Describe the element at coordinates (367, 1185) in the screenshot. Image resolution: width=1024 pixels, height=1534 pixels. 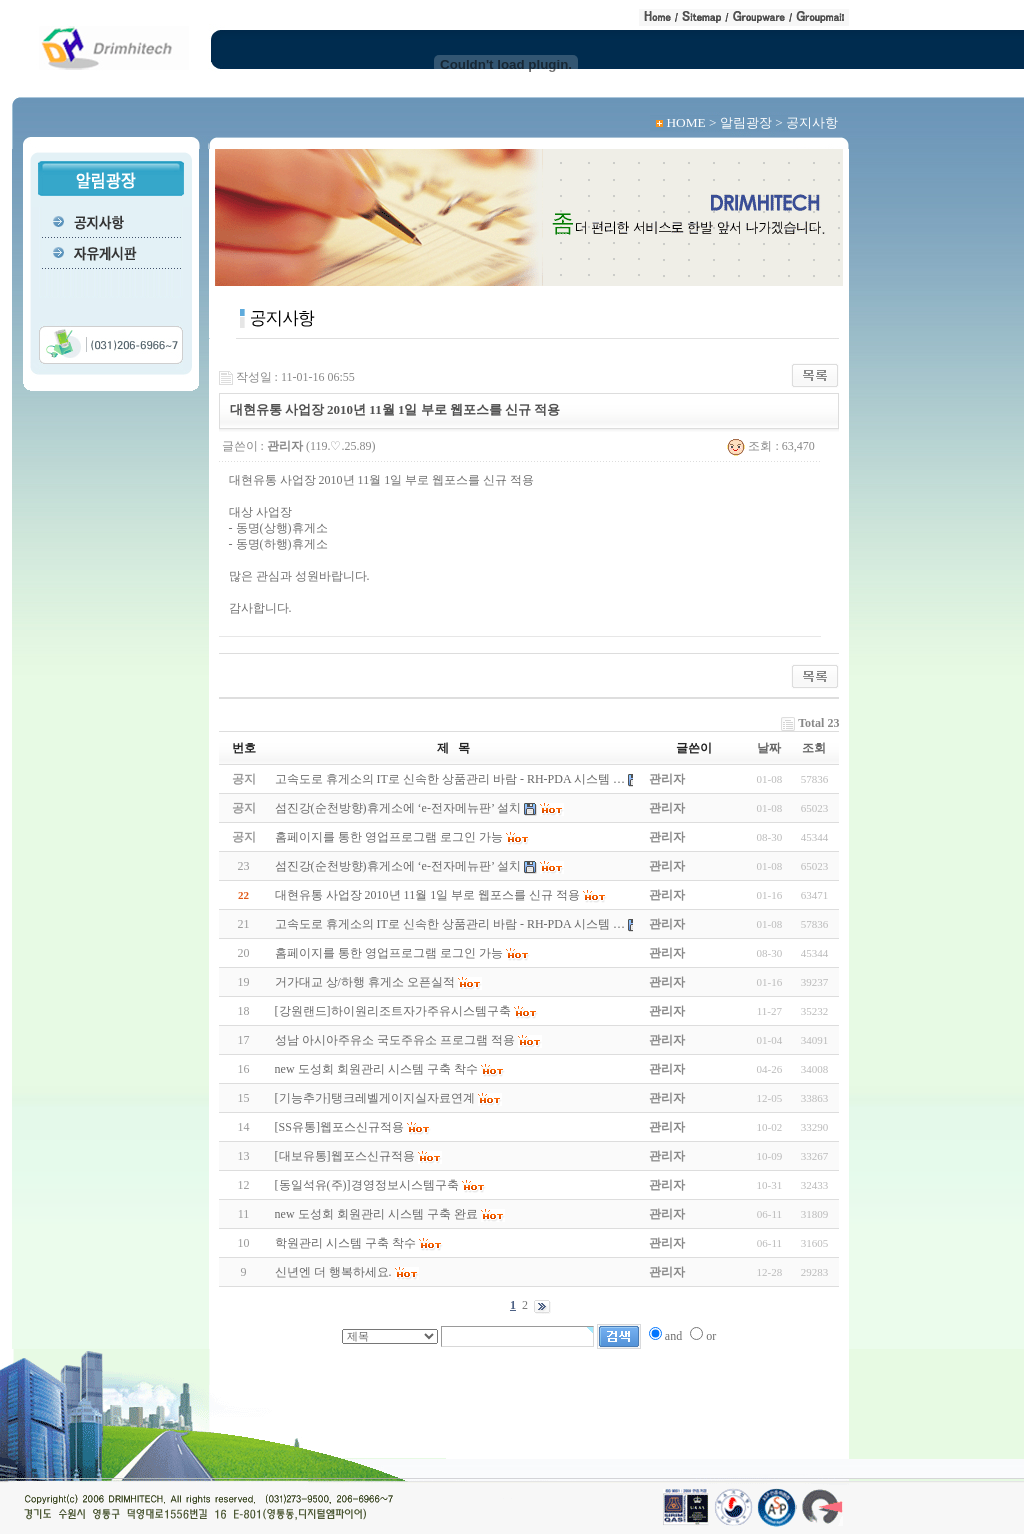
I see `[동일석유(주)]경영정보시스템구축` at that location.